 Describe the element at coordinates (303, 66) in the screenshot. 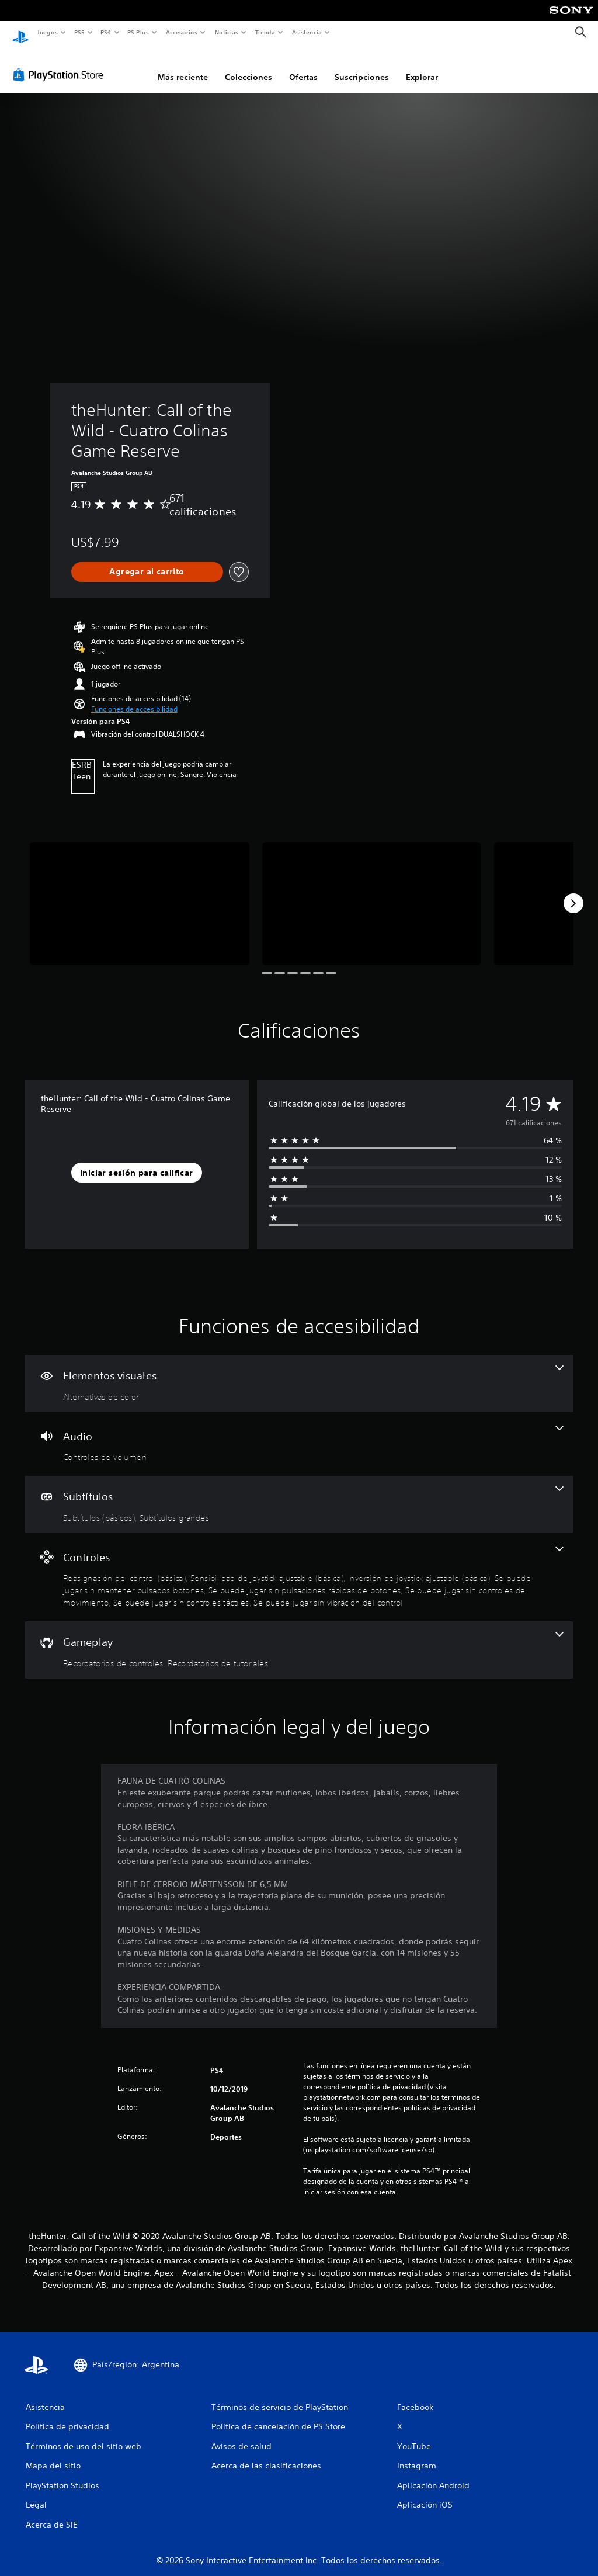

I see `Ofertas` at that location.